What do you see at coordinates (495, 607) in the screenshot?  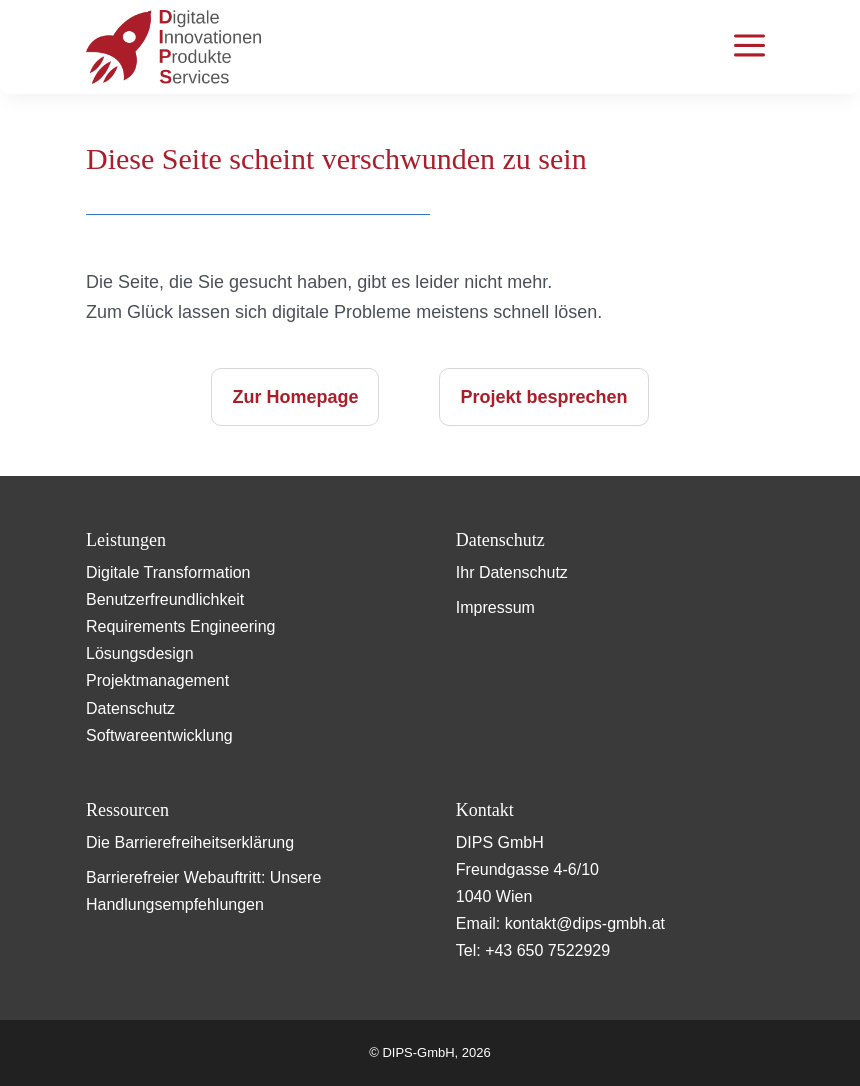 I see `Impressum` at bounding box center [495, 607].